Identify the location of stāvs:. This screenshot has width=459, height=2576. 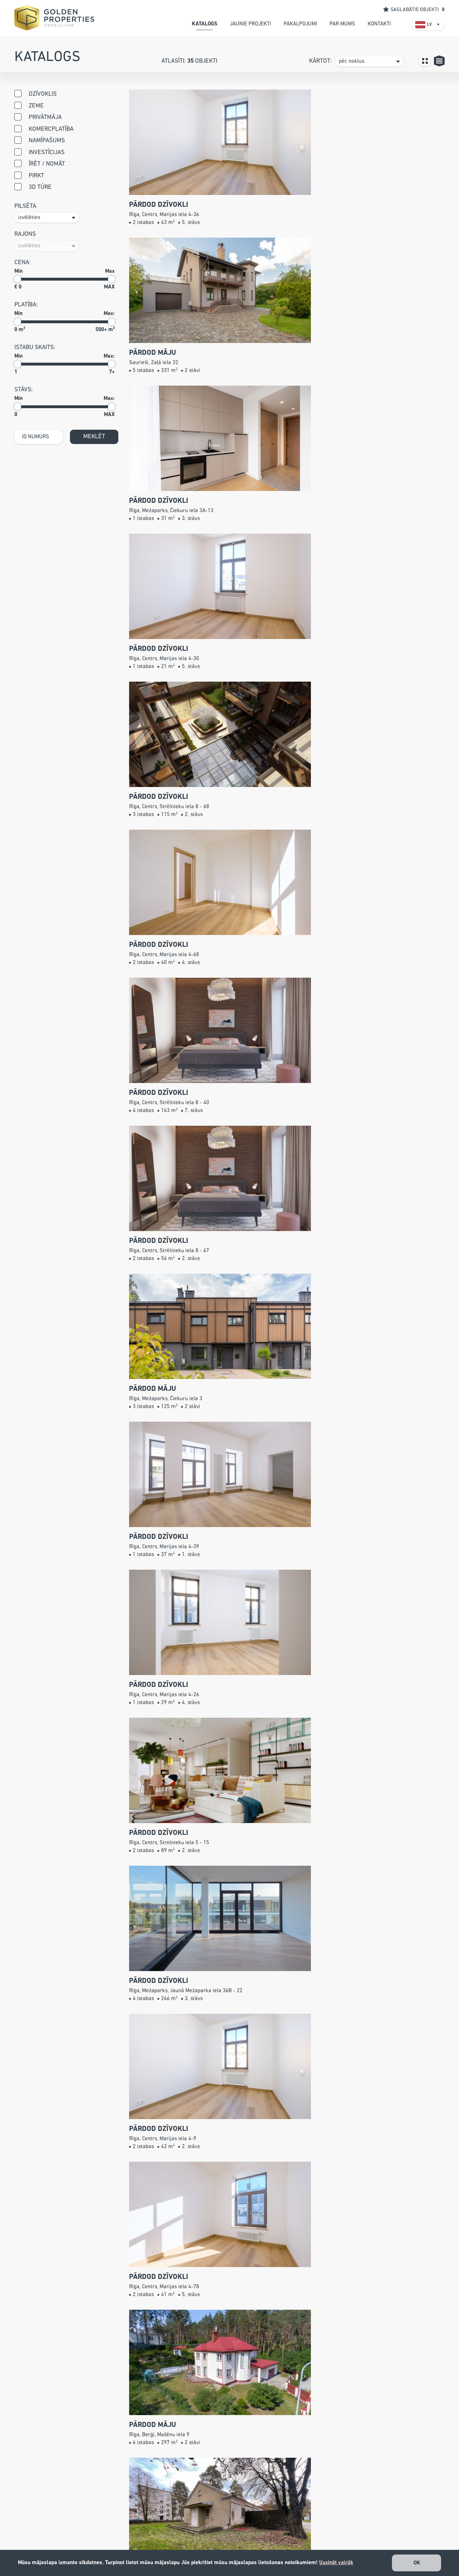
(23, 390).